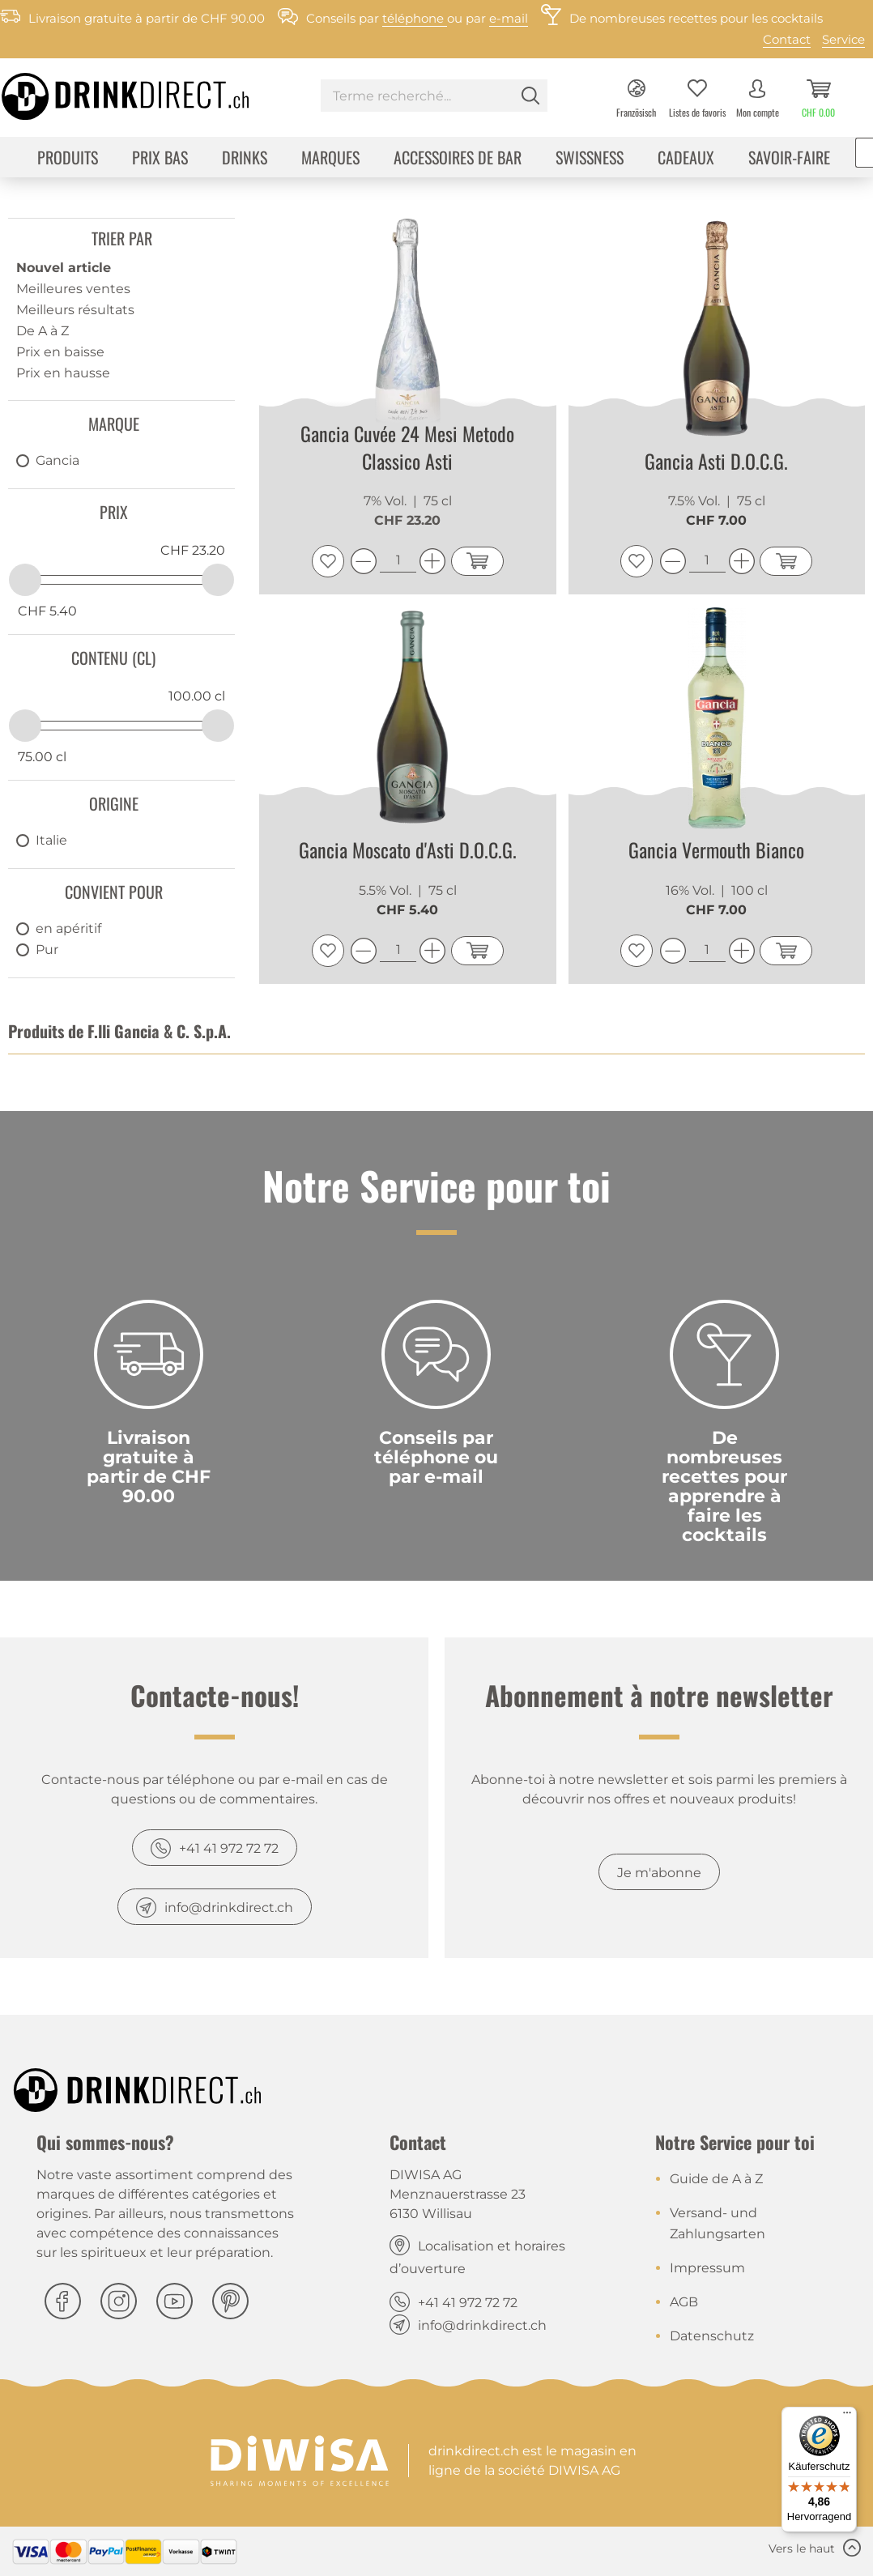 The height and width of the screenshot is (2576, 873). I want to click on [Marques], so click(330, 159).